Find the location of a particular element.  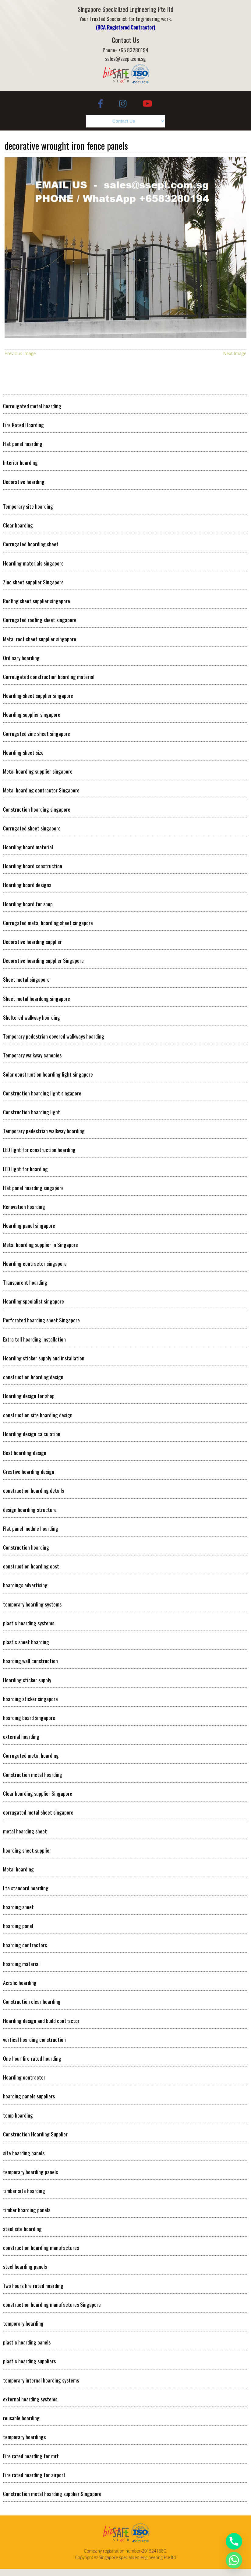

steel site hoarding is located at coordinates (22, 2229).